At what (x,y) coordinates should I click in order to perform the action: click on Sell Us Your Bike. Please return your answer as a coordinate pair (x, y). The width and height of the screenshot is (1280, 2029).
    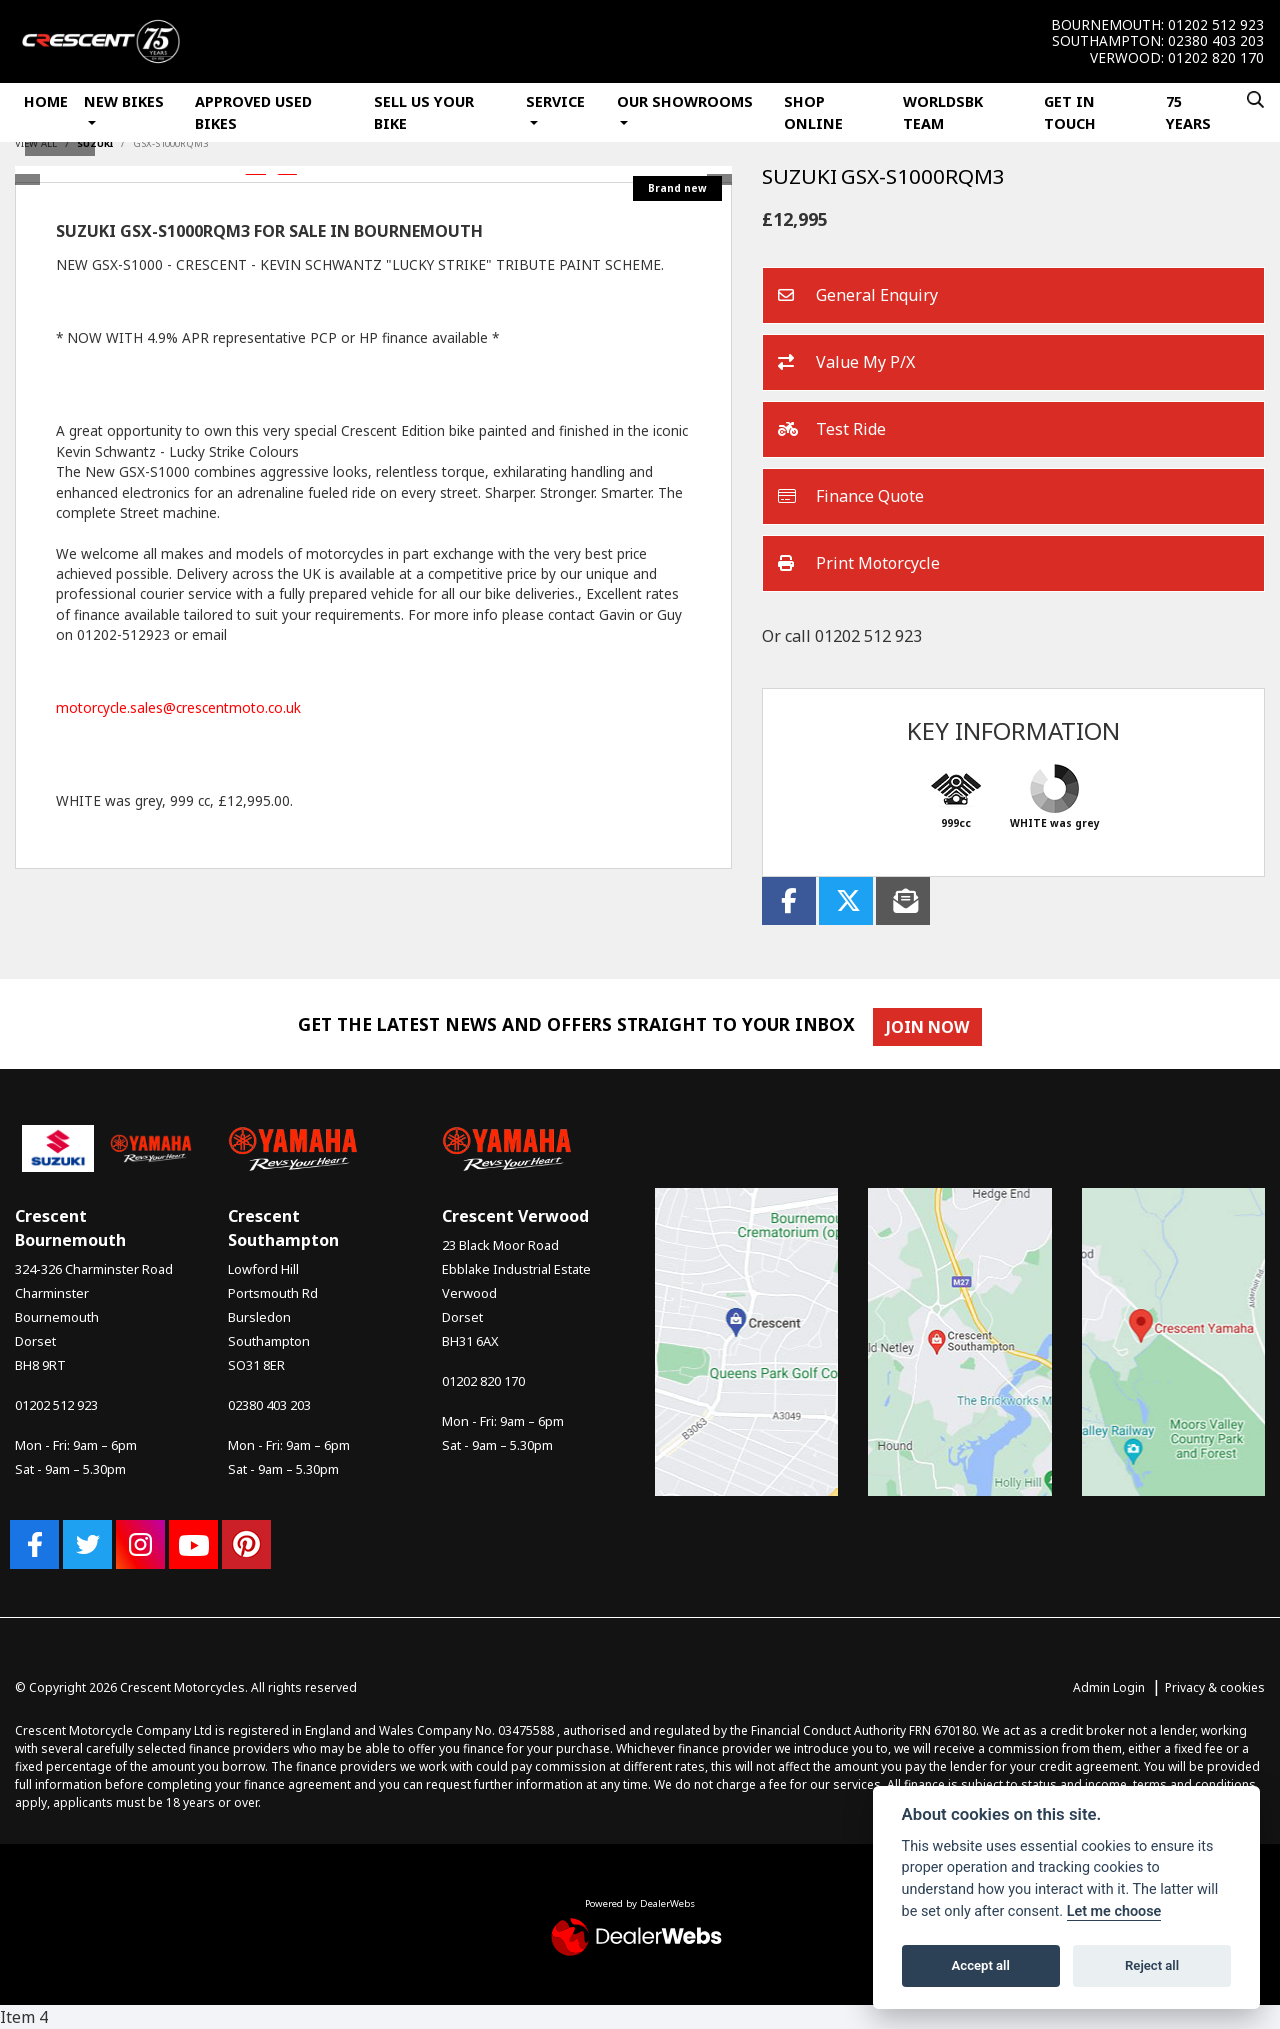
    Looking at the image, I should click on (424, 112).